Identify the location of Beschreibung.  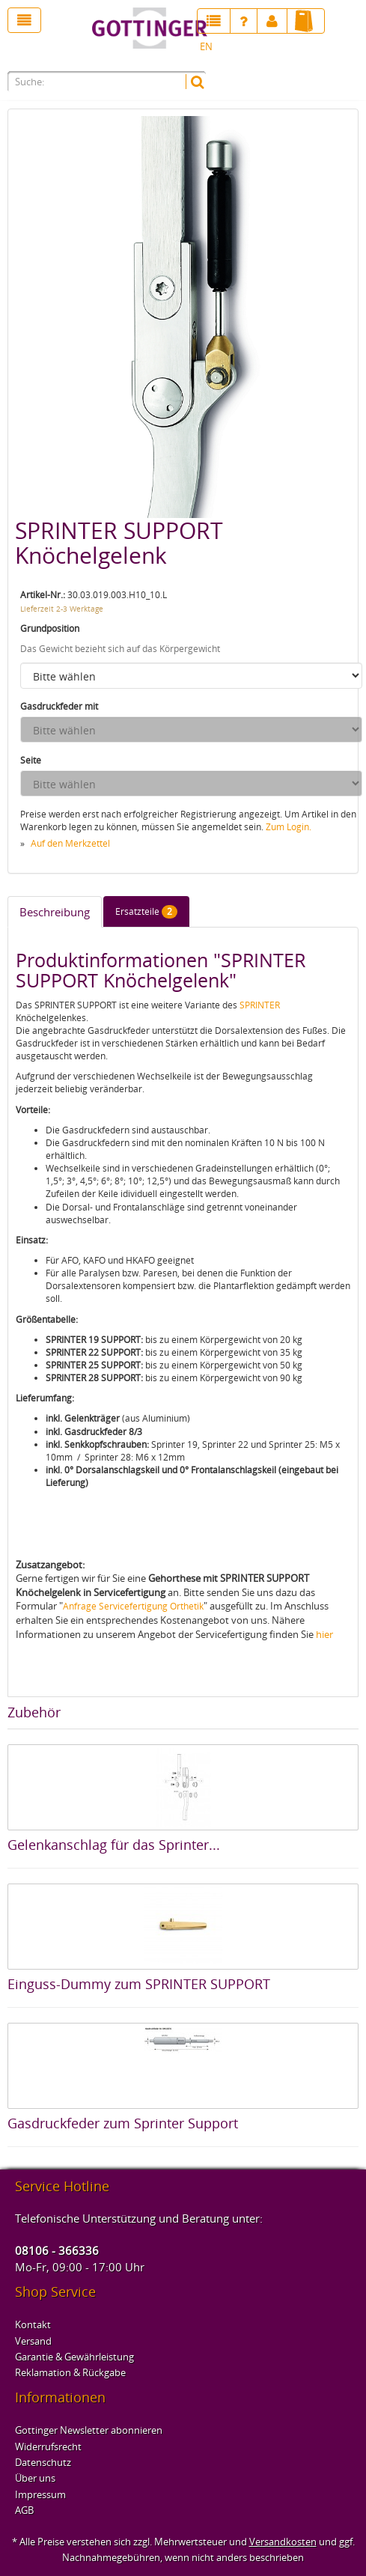
(54, 911).